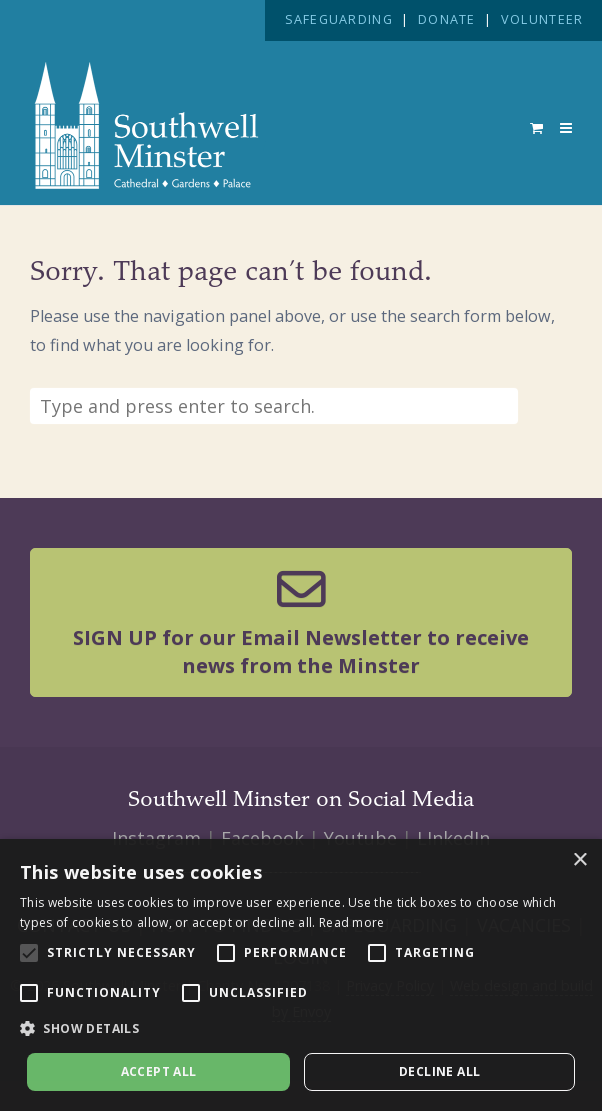 The image size is (602, 1111). I want to click on Accept all [button], so click(159, 1071).